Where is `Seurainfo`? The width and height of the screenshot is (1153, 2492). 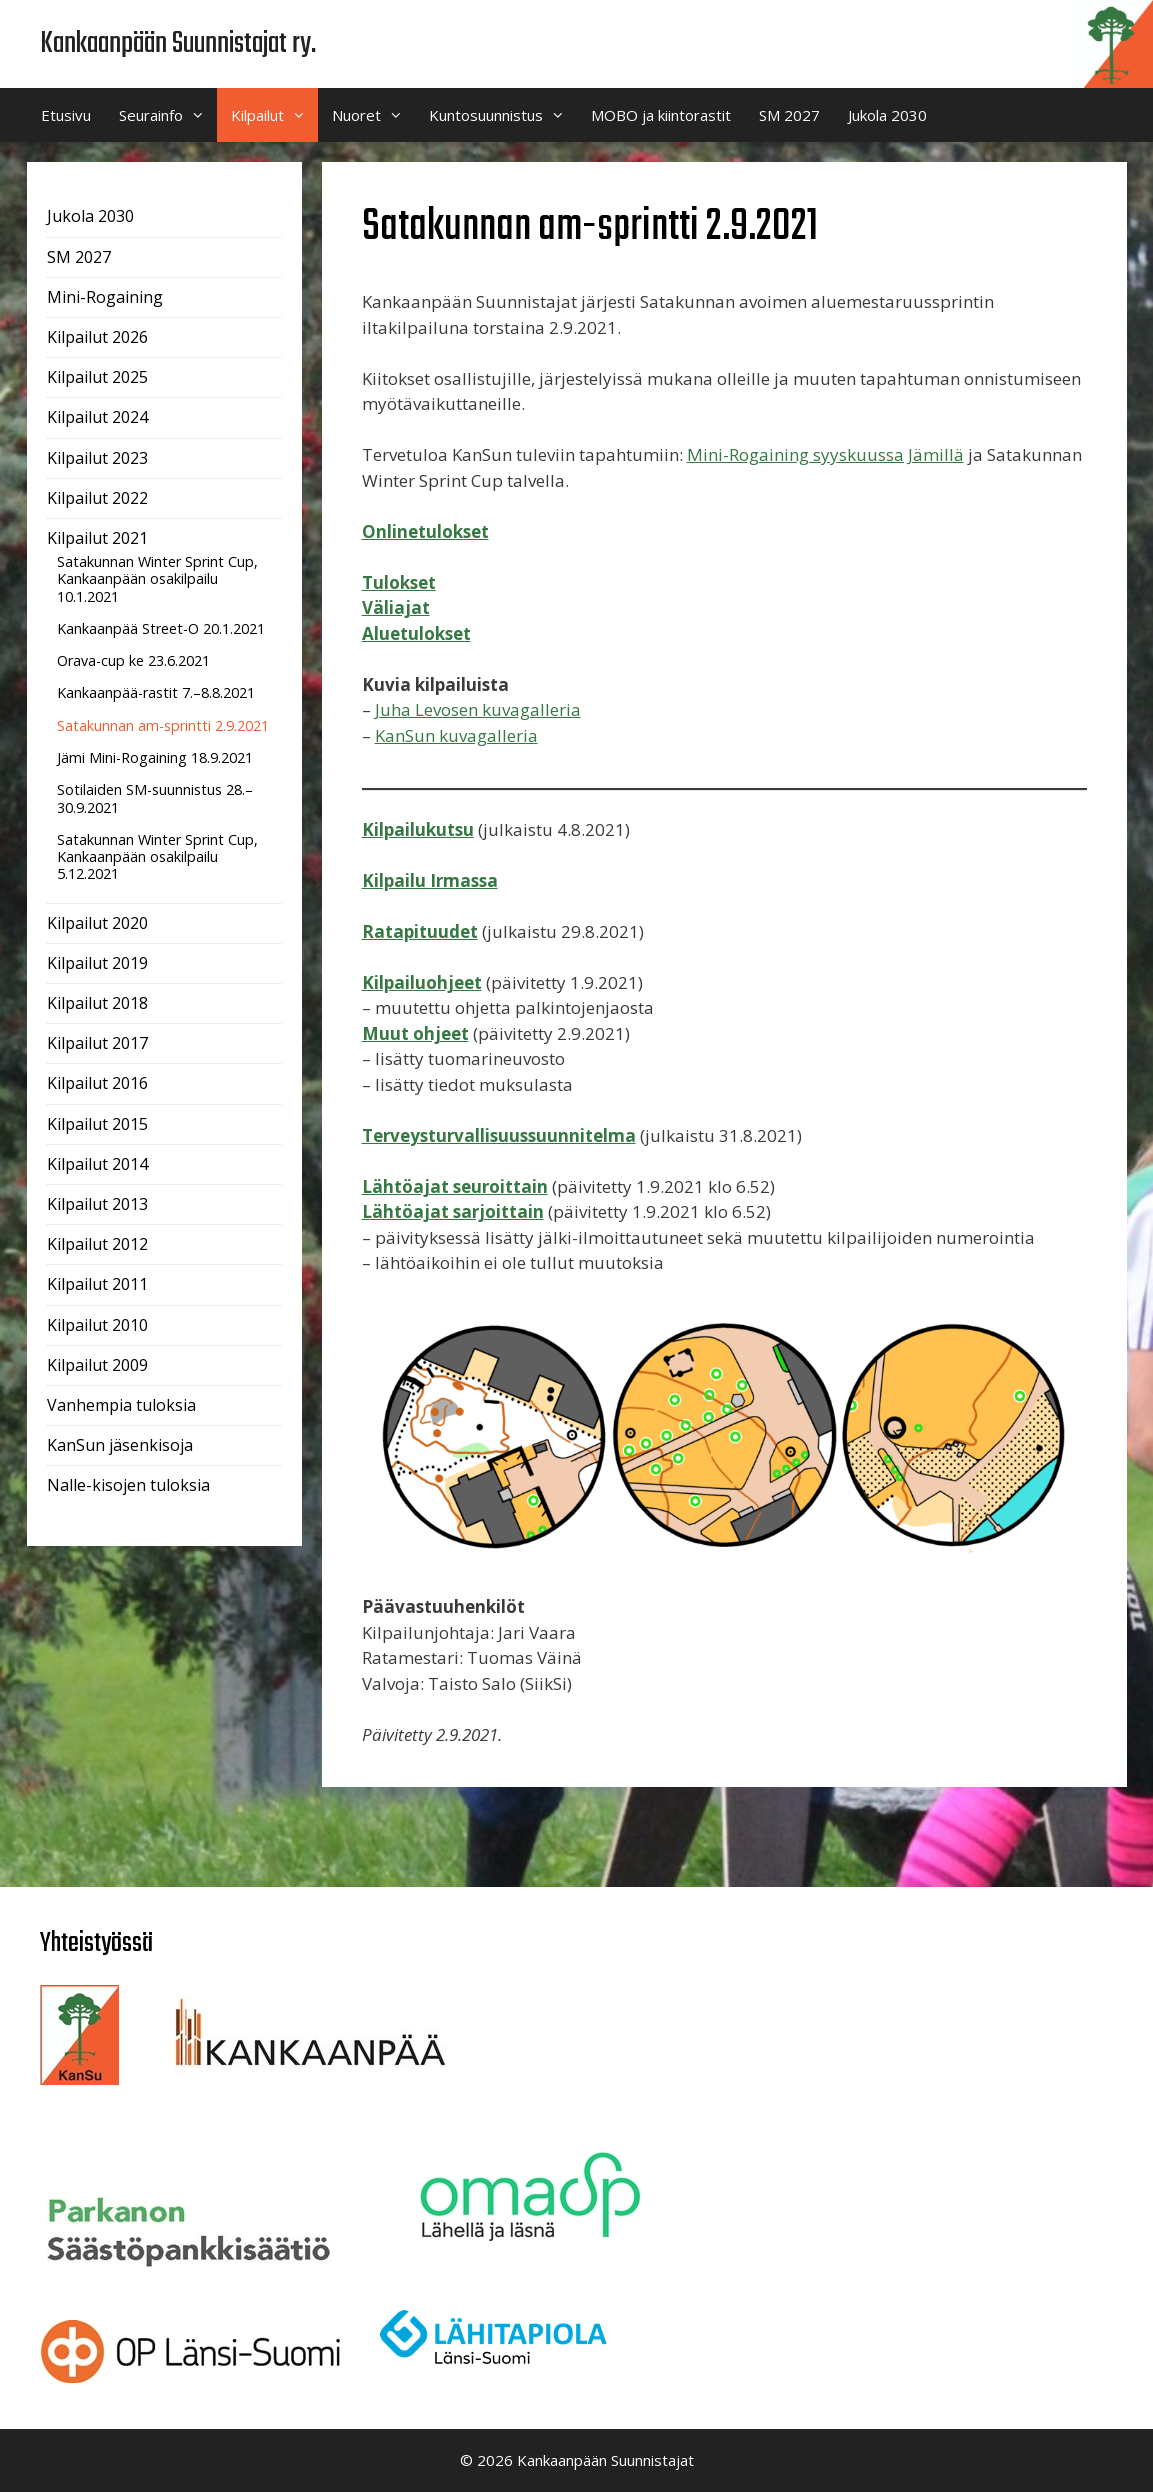
Seurainfo is located at coordinates (168, 115).